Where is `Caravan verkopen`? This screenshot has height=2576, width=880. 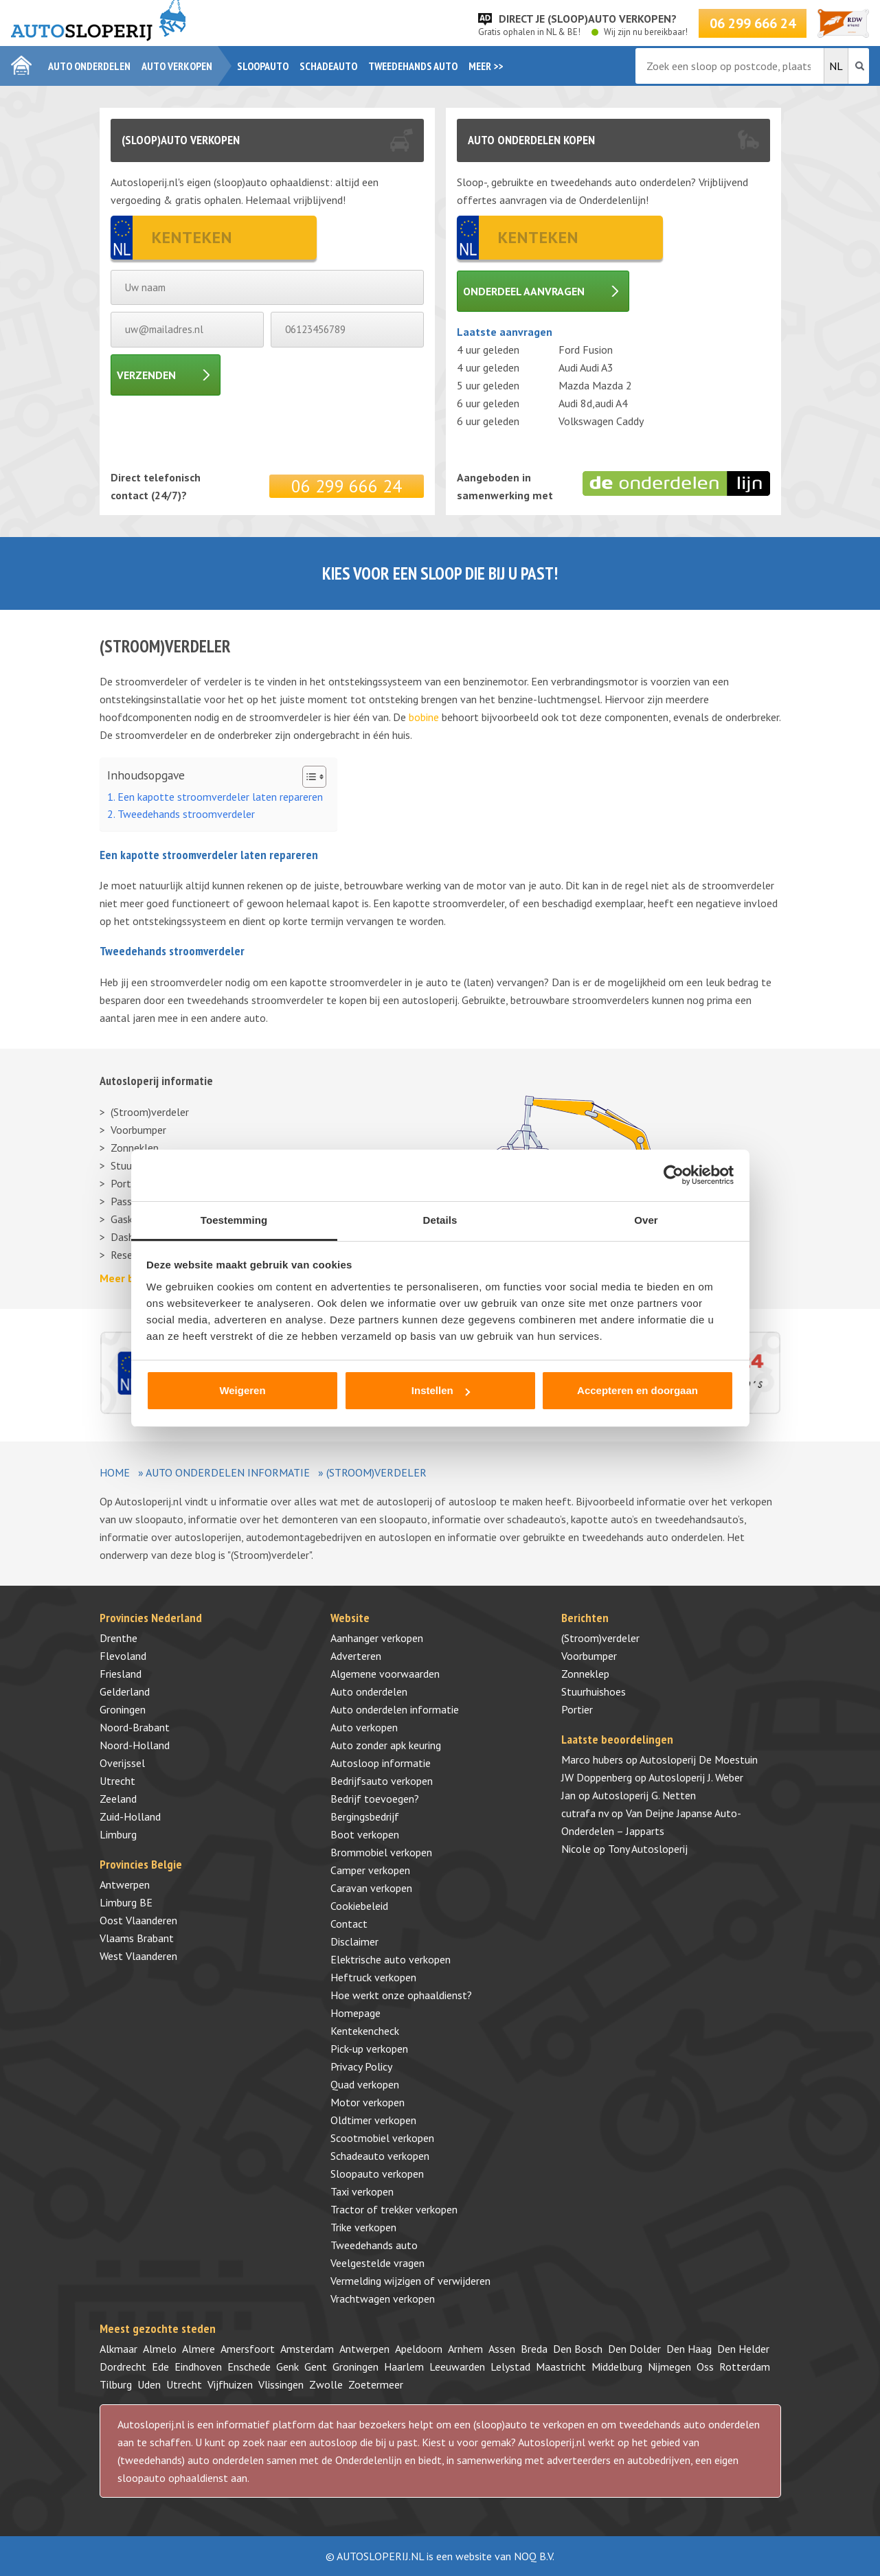 Caravan verkopen is located at coordinates (371, 1888).